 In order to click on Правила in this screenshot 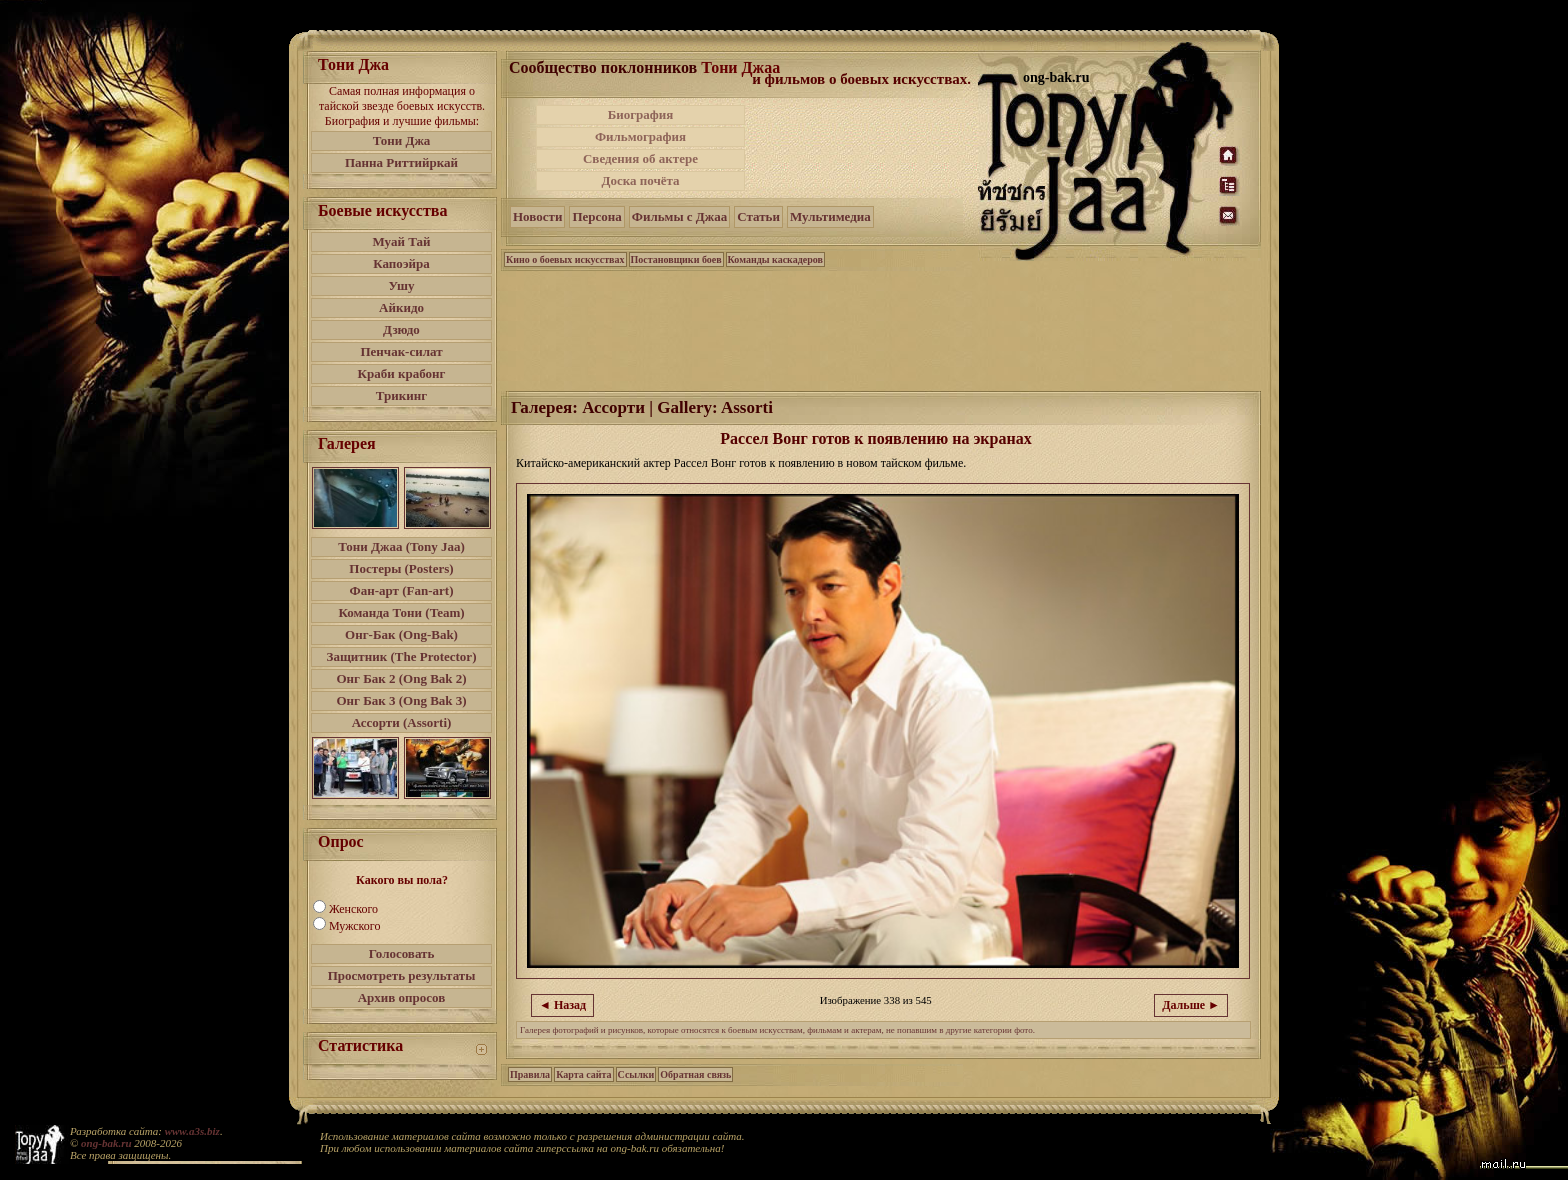, I will do `click(530, 1074)`.